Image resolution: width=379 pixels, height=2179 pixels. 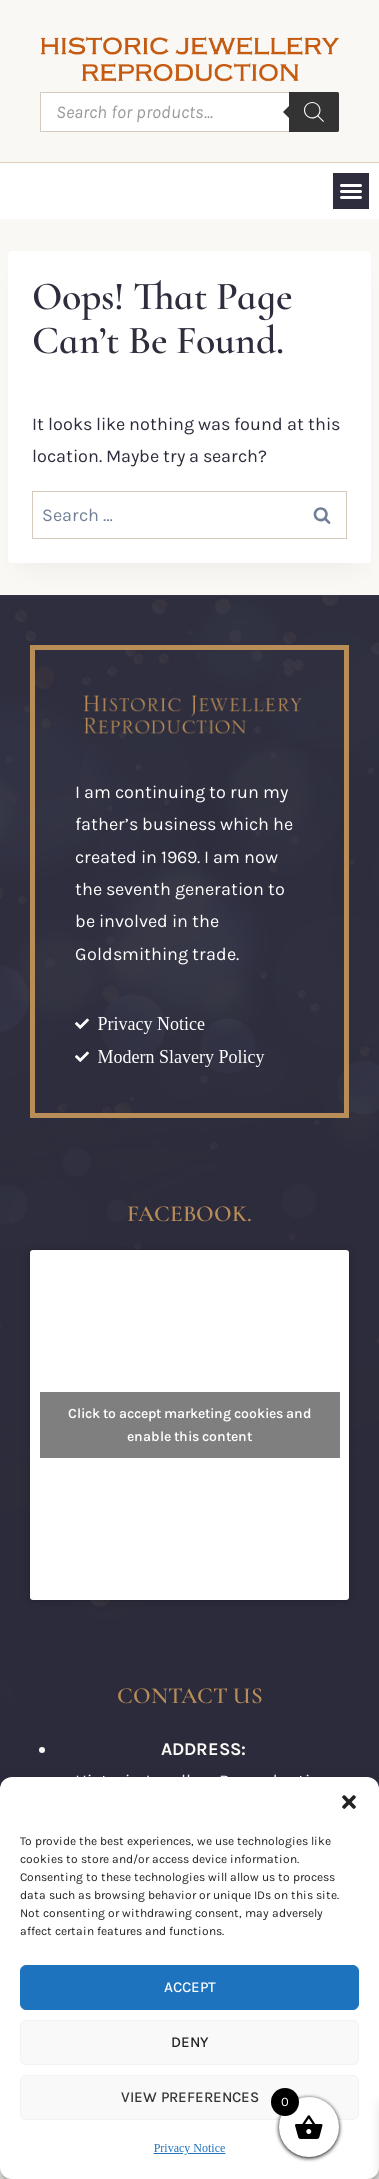 What do you see at coordinates (189, 112) in the screenshot?
I see `[Open search in the mobile overlay]` at bounding box center [189, 112].